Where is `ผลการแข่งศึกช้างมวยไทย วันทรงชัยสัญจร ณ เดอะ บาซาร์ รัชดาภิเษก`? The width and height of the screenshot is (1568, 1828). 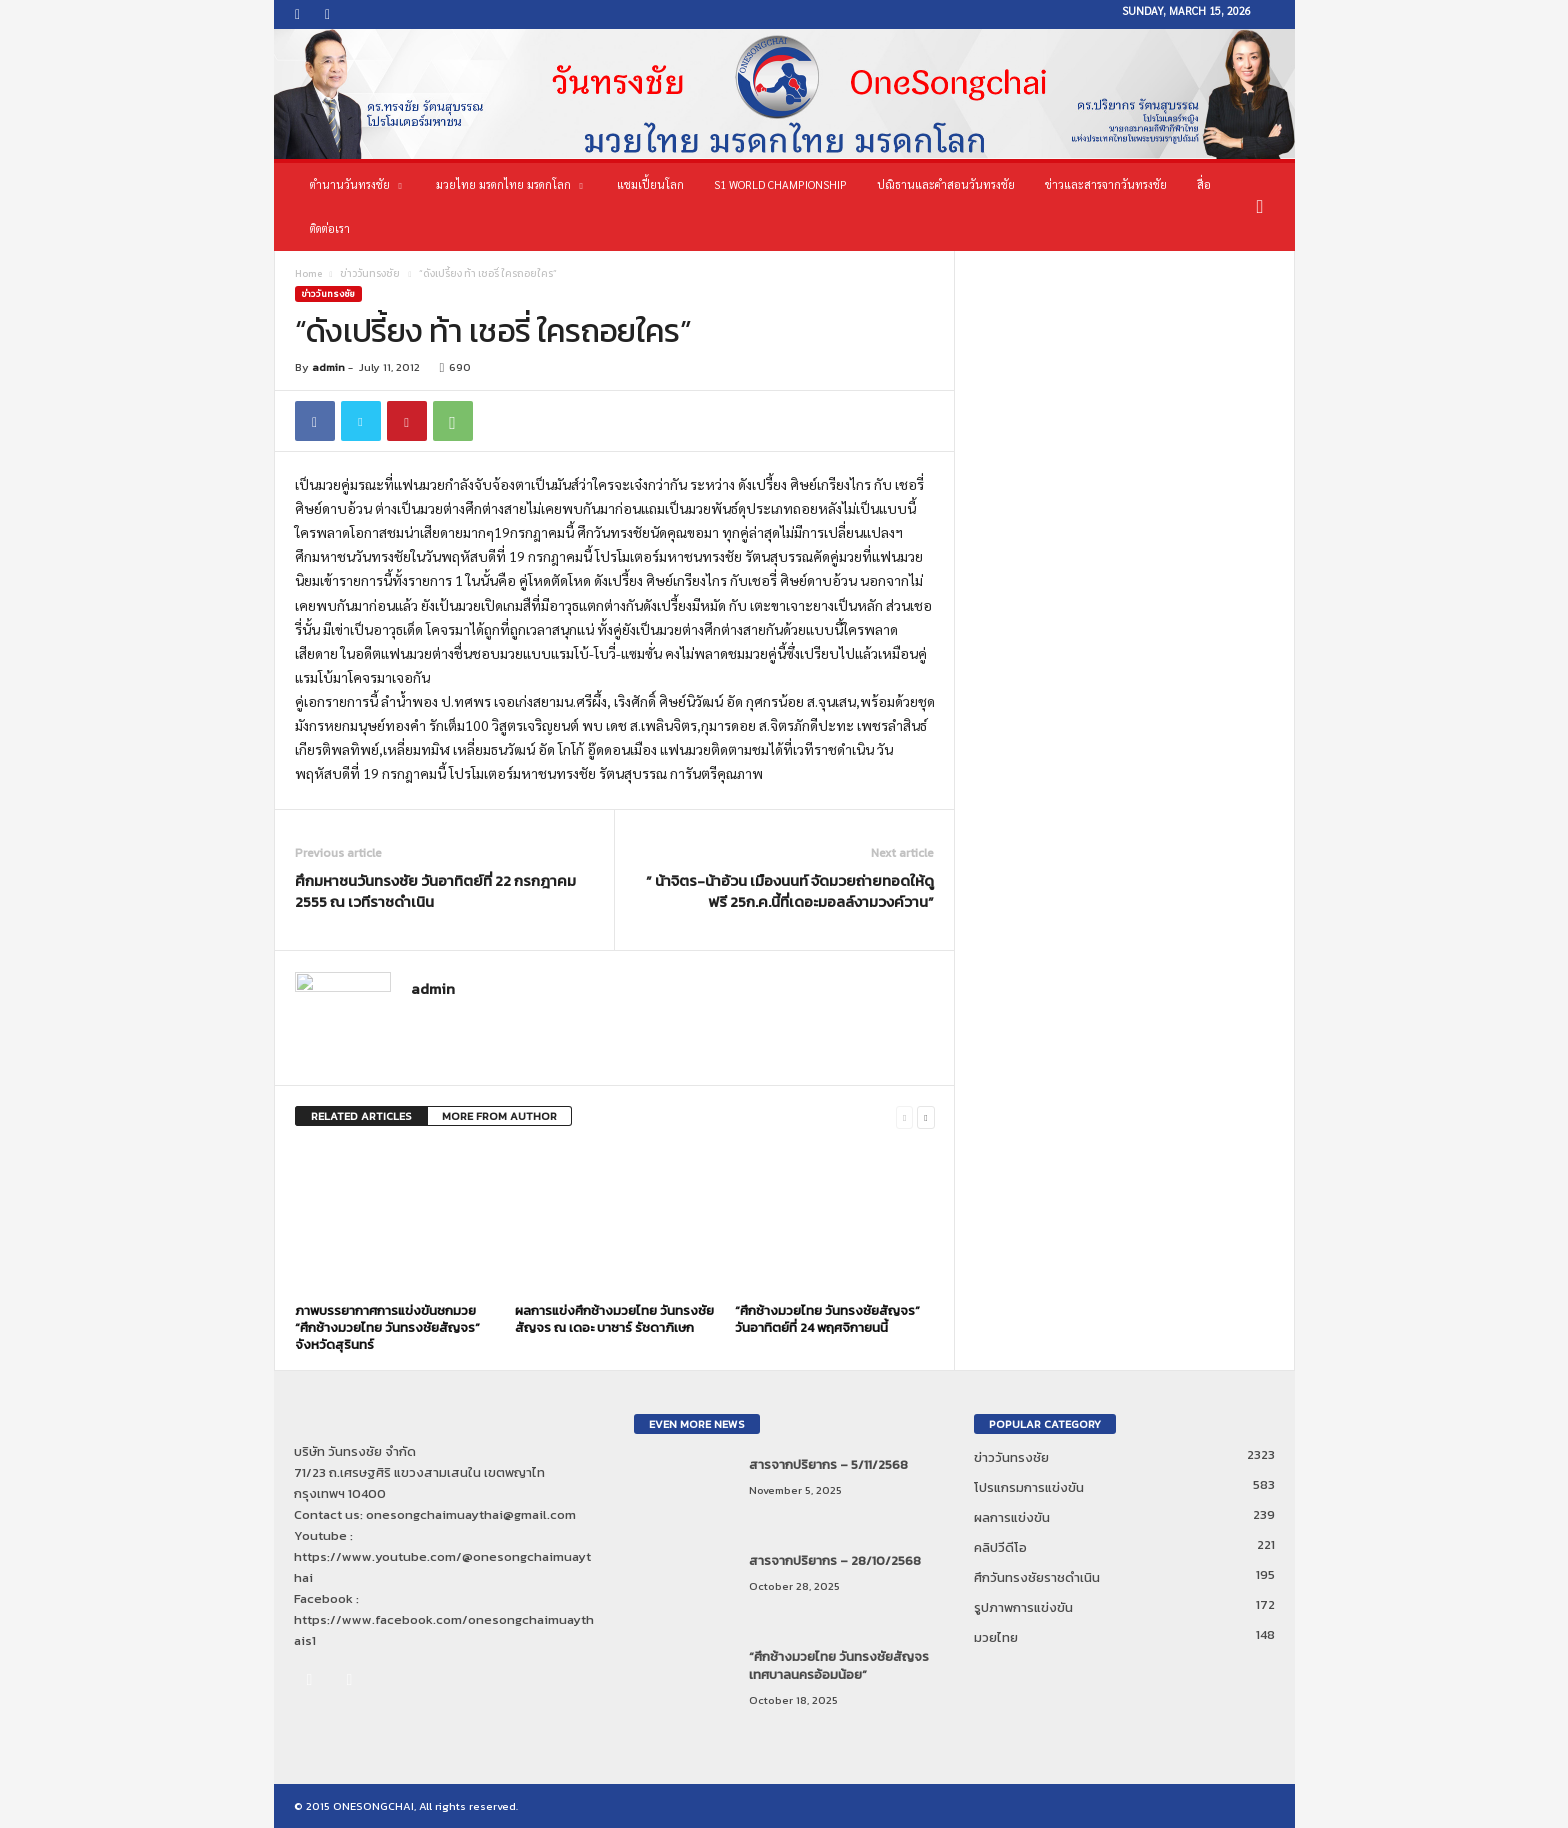
ผลการแข่งศึกช้างมวยไทย วันทรงชัยสัญจร ณ เดอะ บาซาร์ รัชดาภิเษก is located at coordinates (614, 1319).